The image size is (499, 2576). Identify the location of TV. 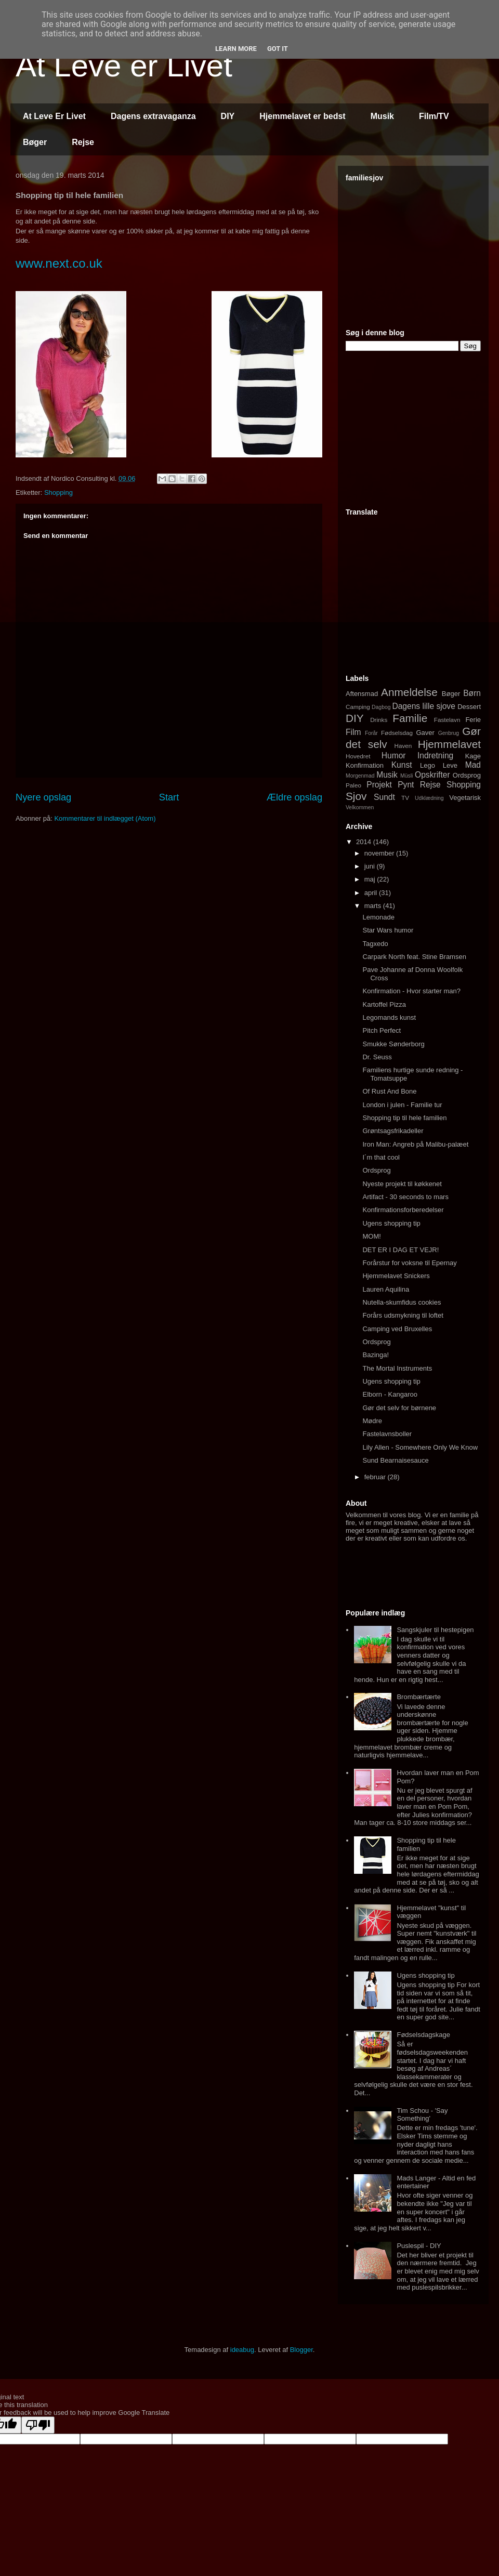
(405, 797).